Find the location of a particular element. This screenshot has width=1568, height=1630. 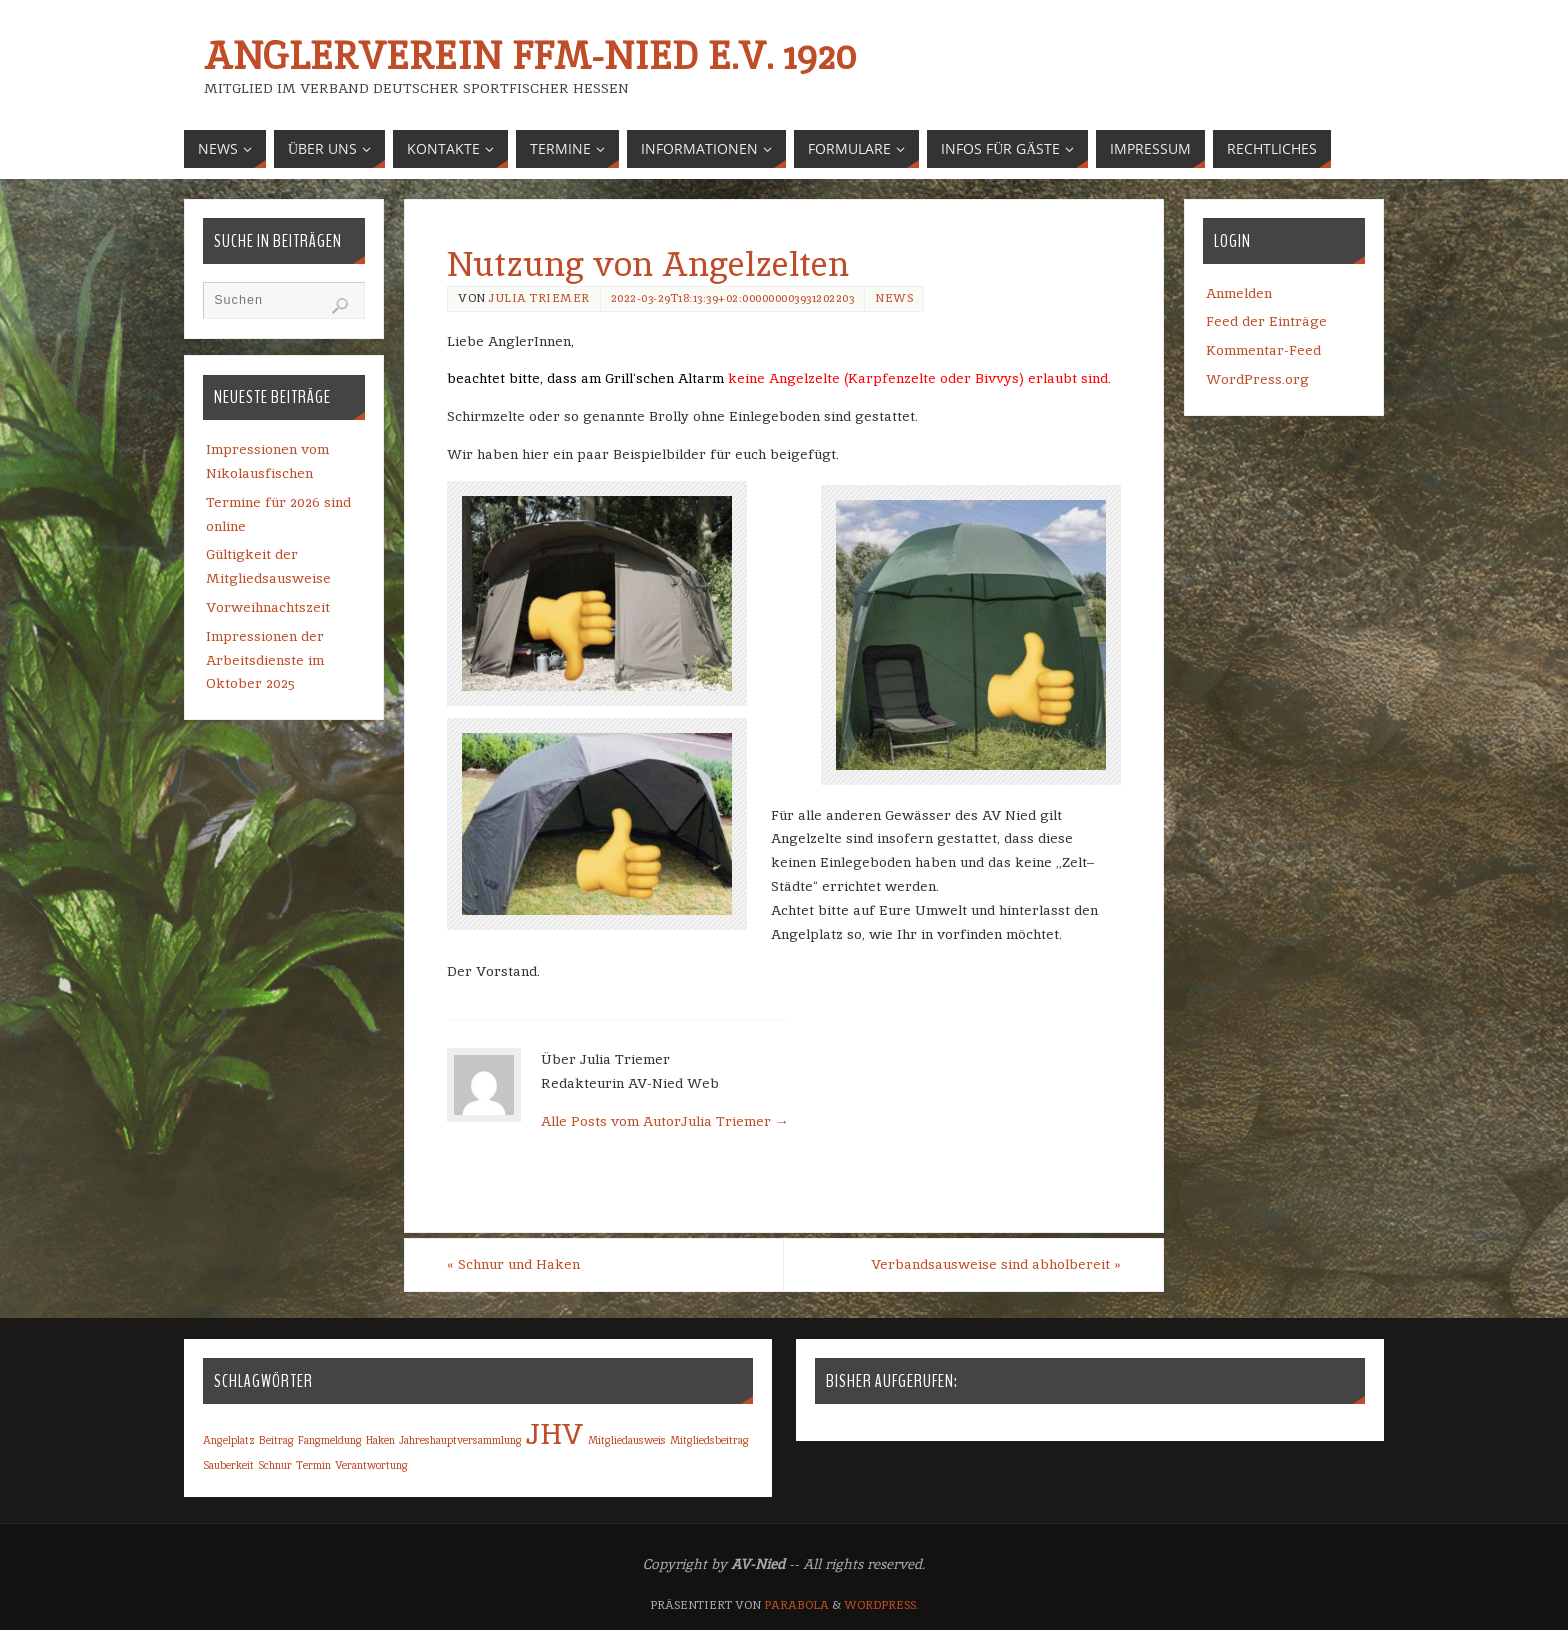

Mitgliedausweis [Mitgliedausweis (1 Eintrag)] is located at coordinates (627, 1440).